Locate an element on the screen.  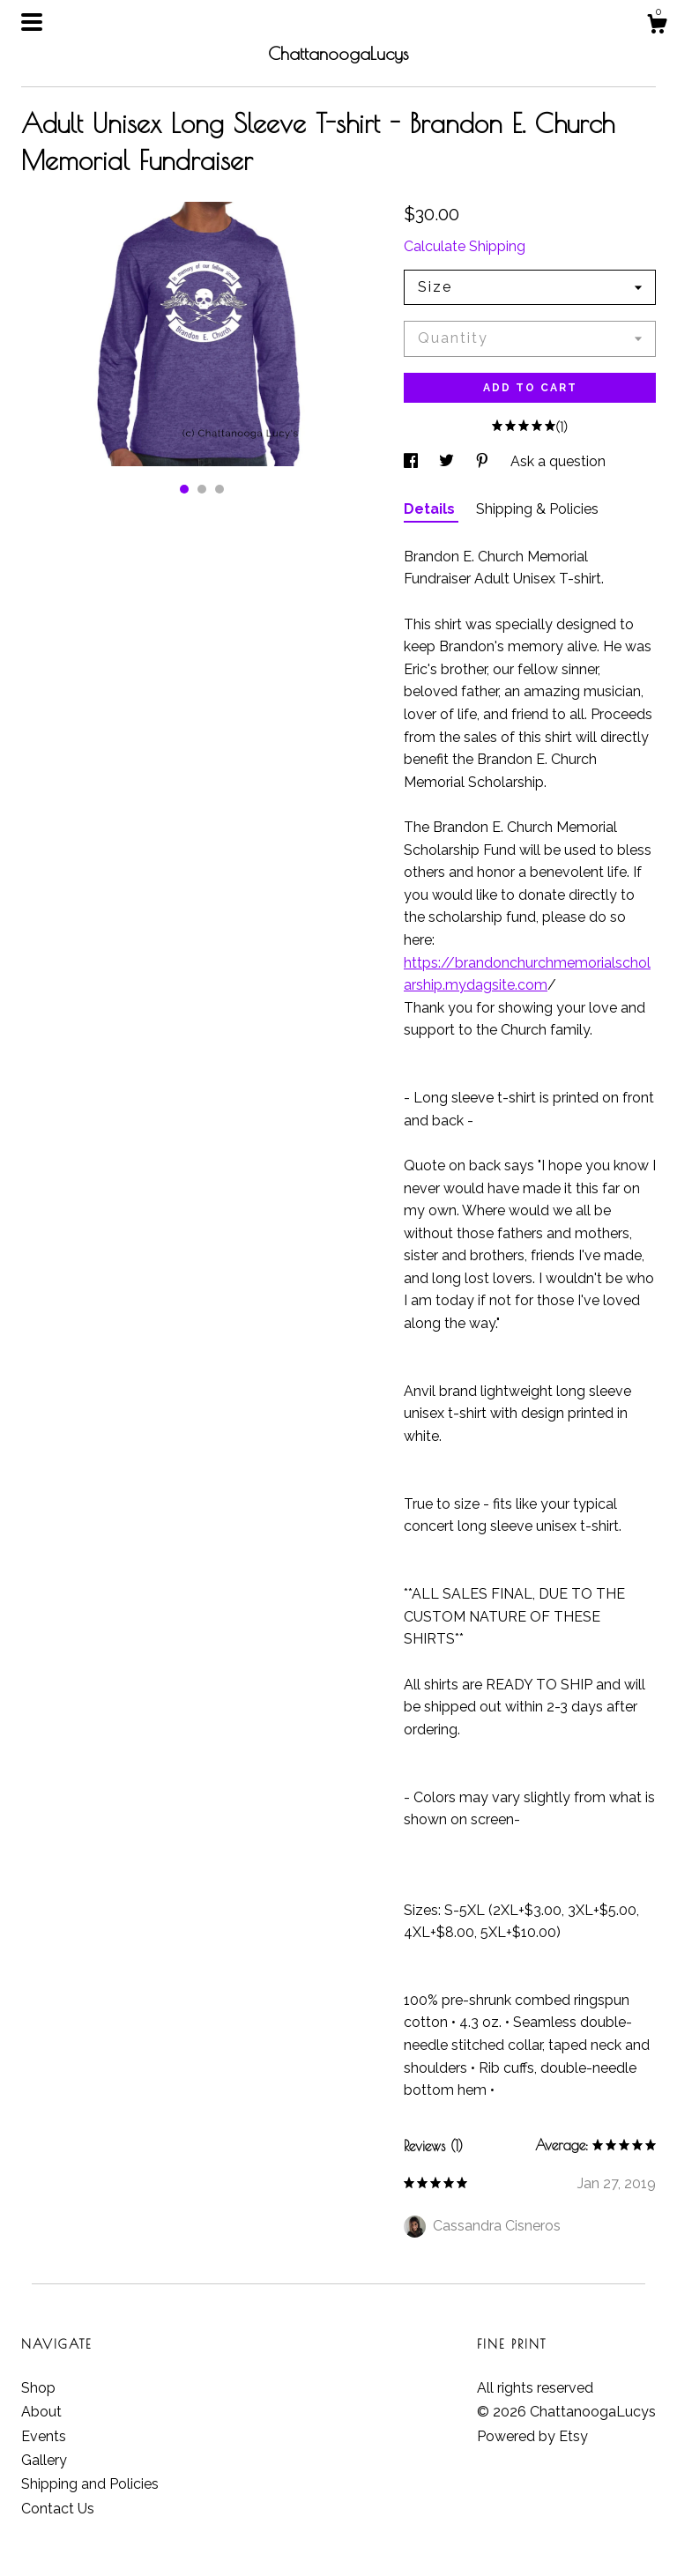
Calculate Shipping is located at coordinates (464, 246).